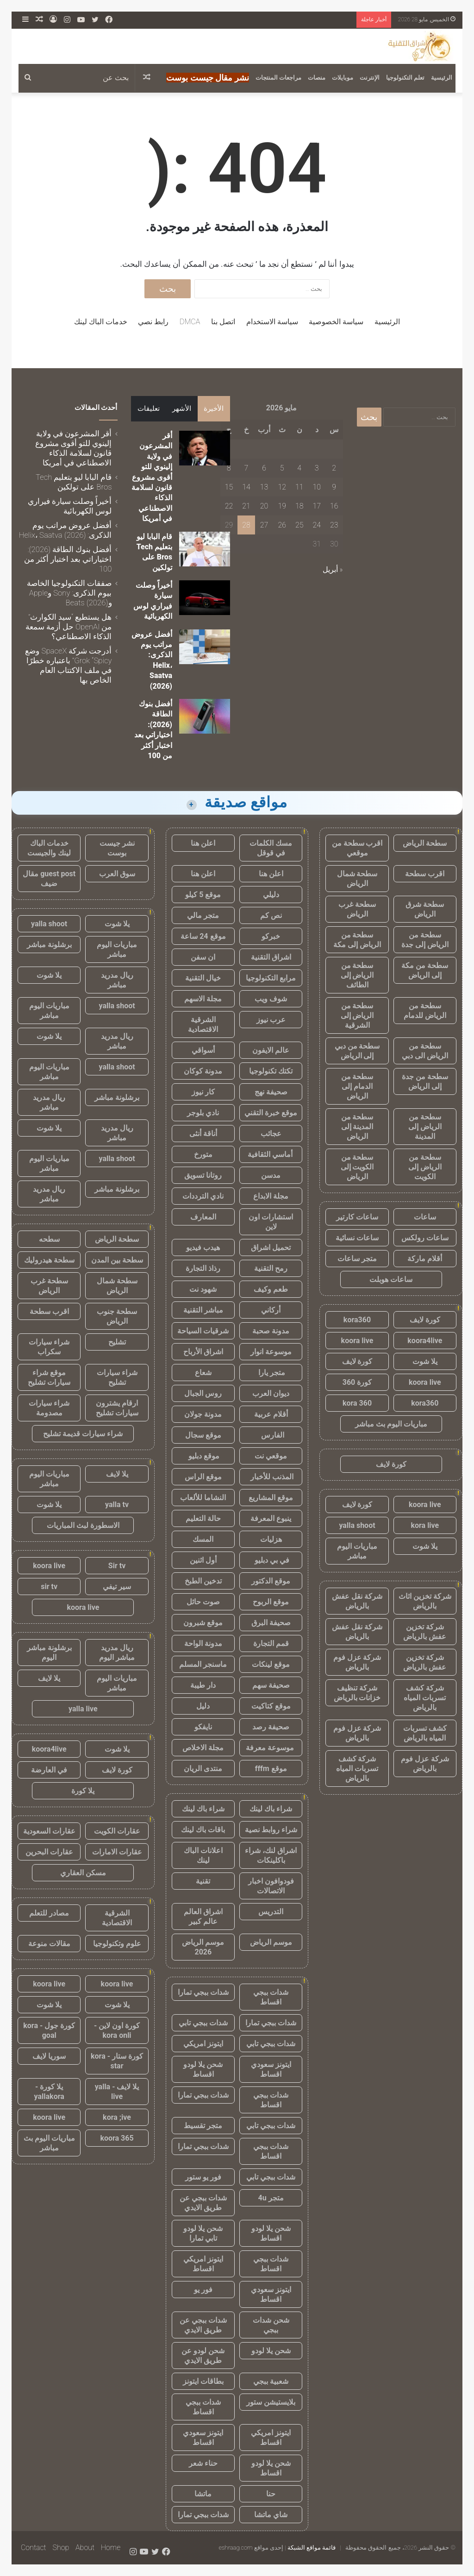 This screenshot has width=474, height=2576. I want to click on شدات ببجي تمارا, so click(203, 1992).